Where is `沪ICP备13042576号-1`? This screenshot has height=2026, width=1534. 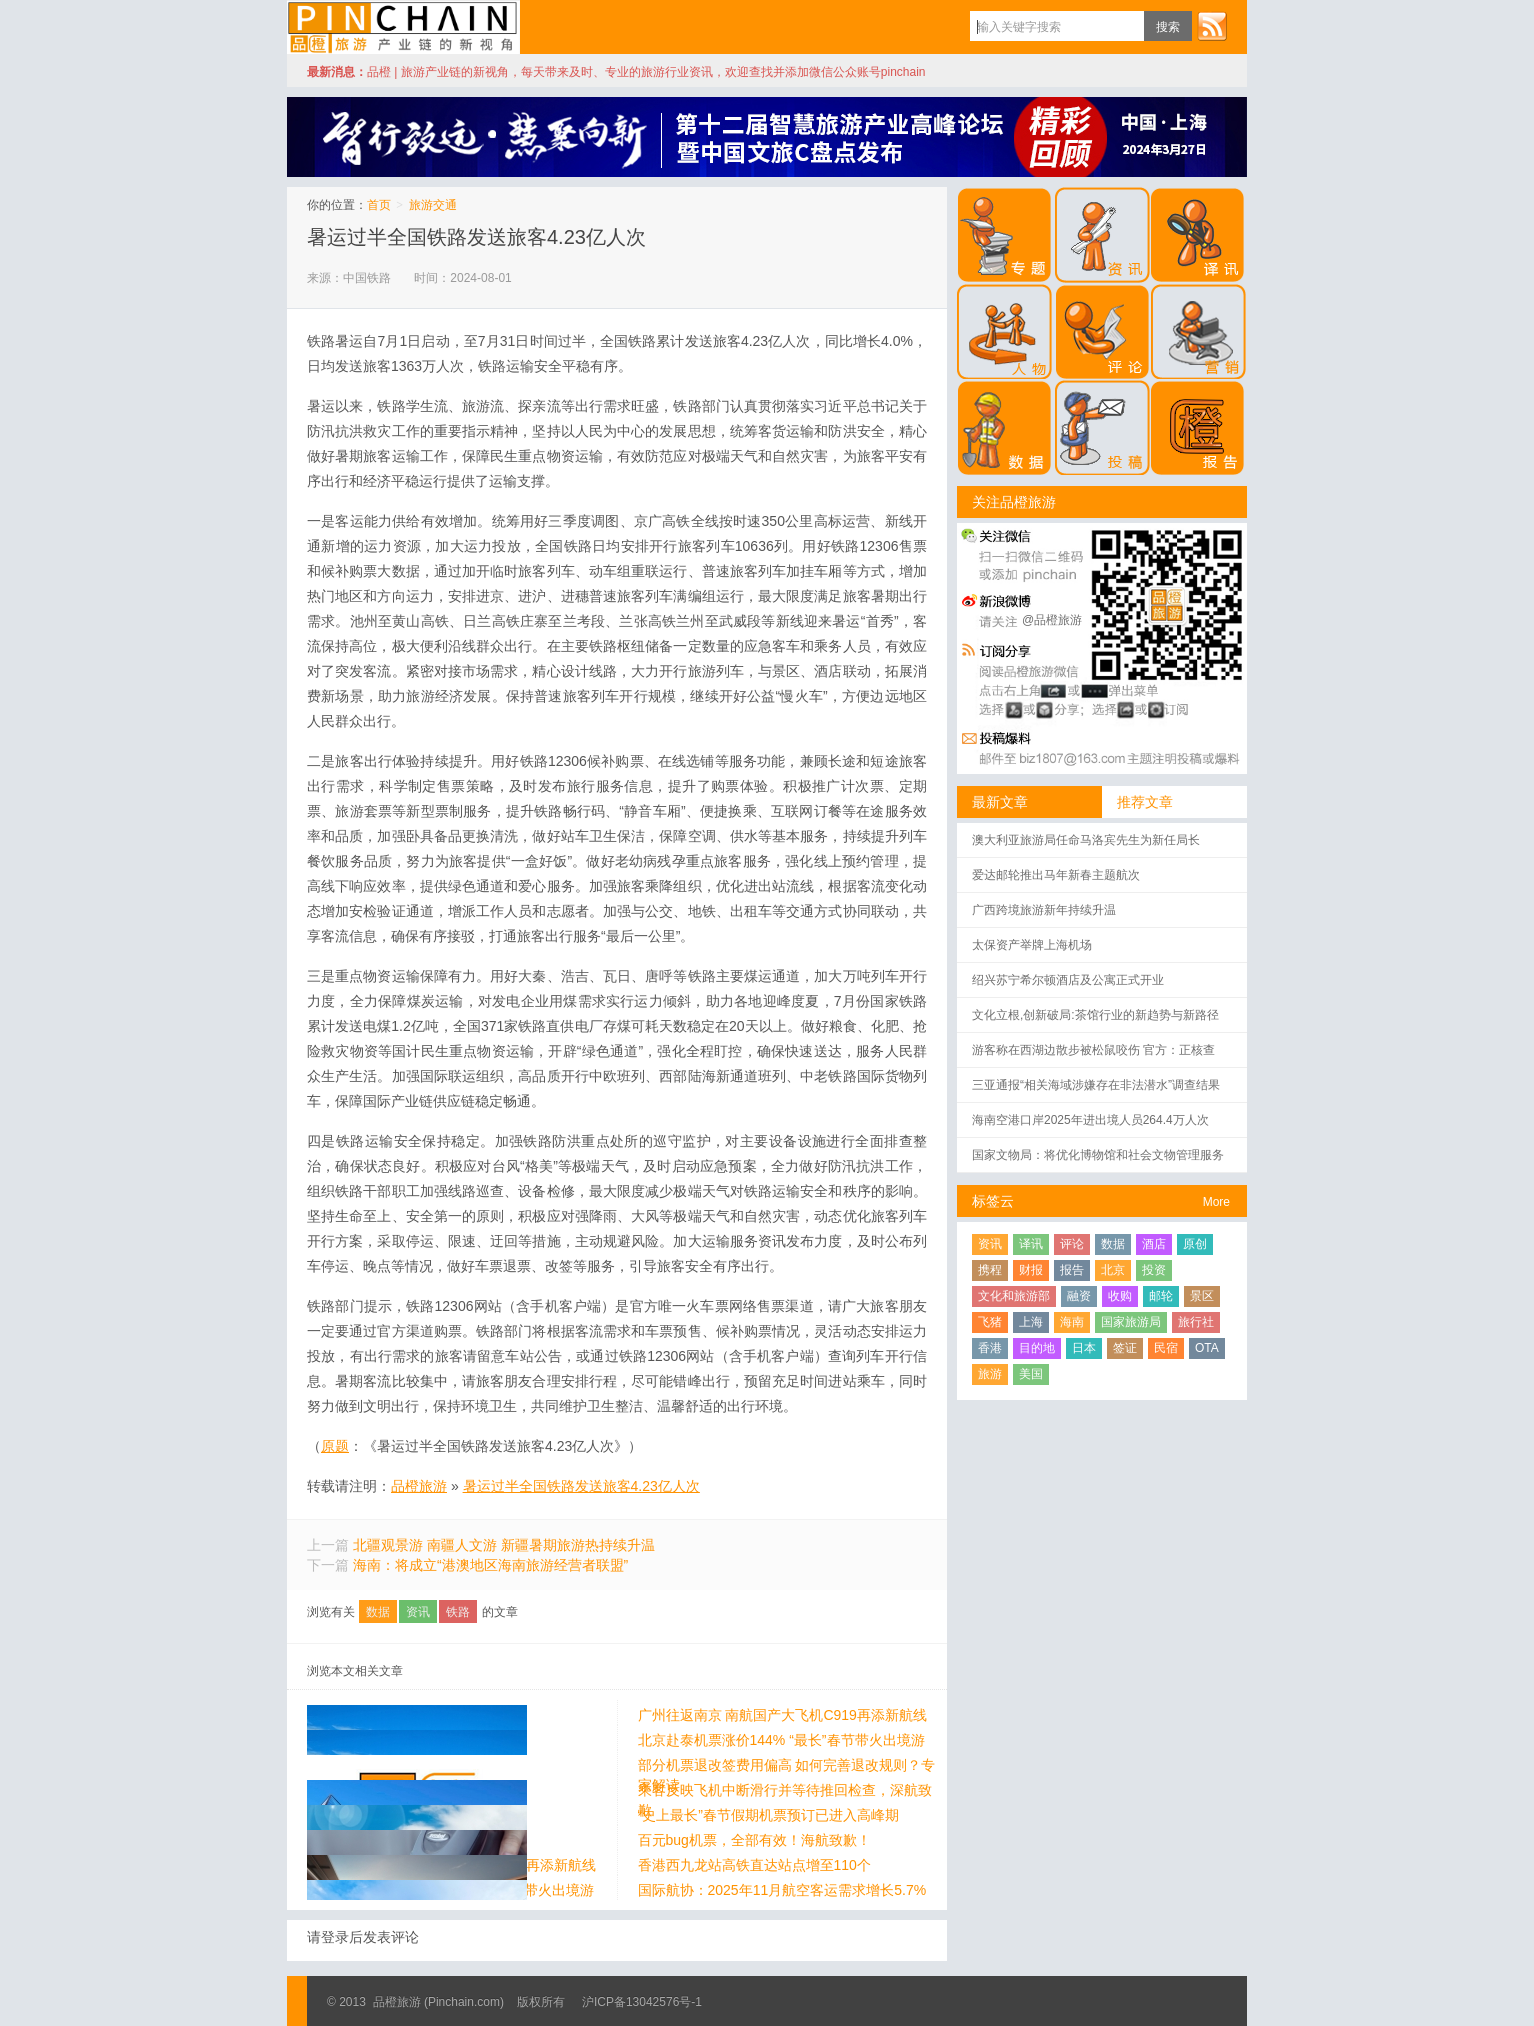 沪ICP备13042576号-1 is located at coordinates (642, 2002).